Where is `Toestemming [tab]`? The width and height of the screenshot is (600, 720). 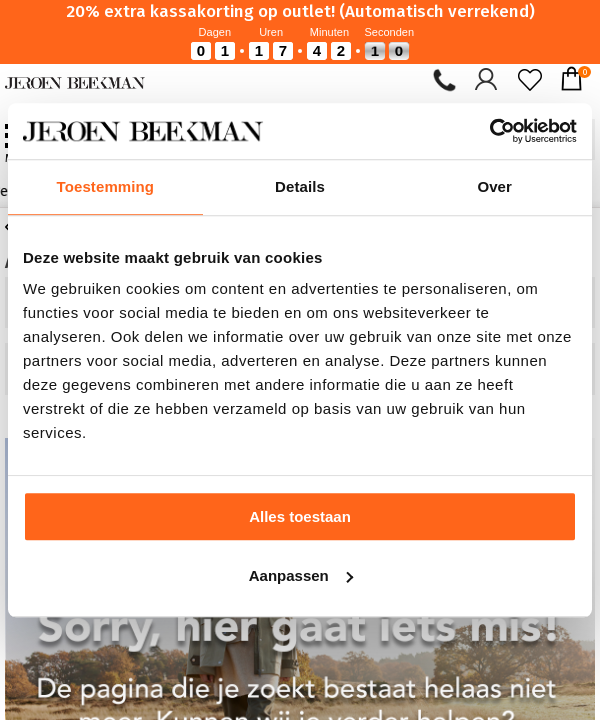
Toestemming [tab] is located at coordinates (106, 186).